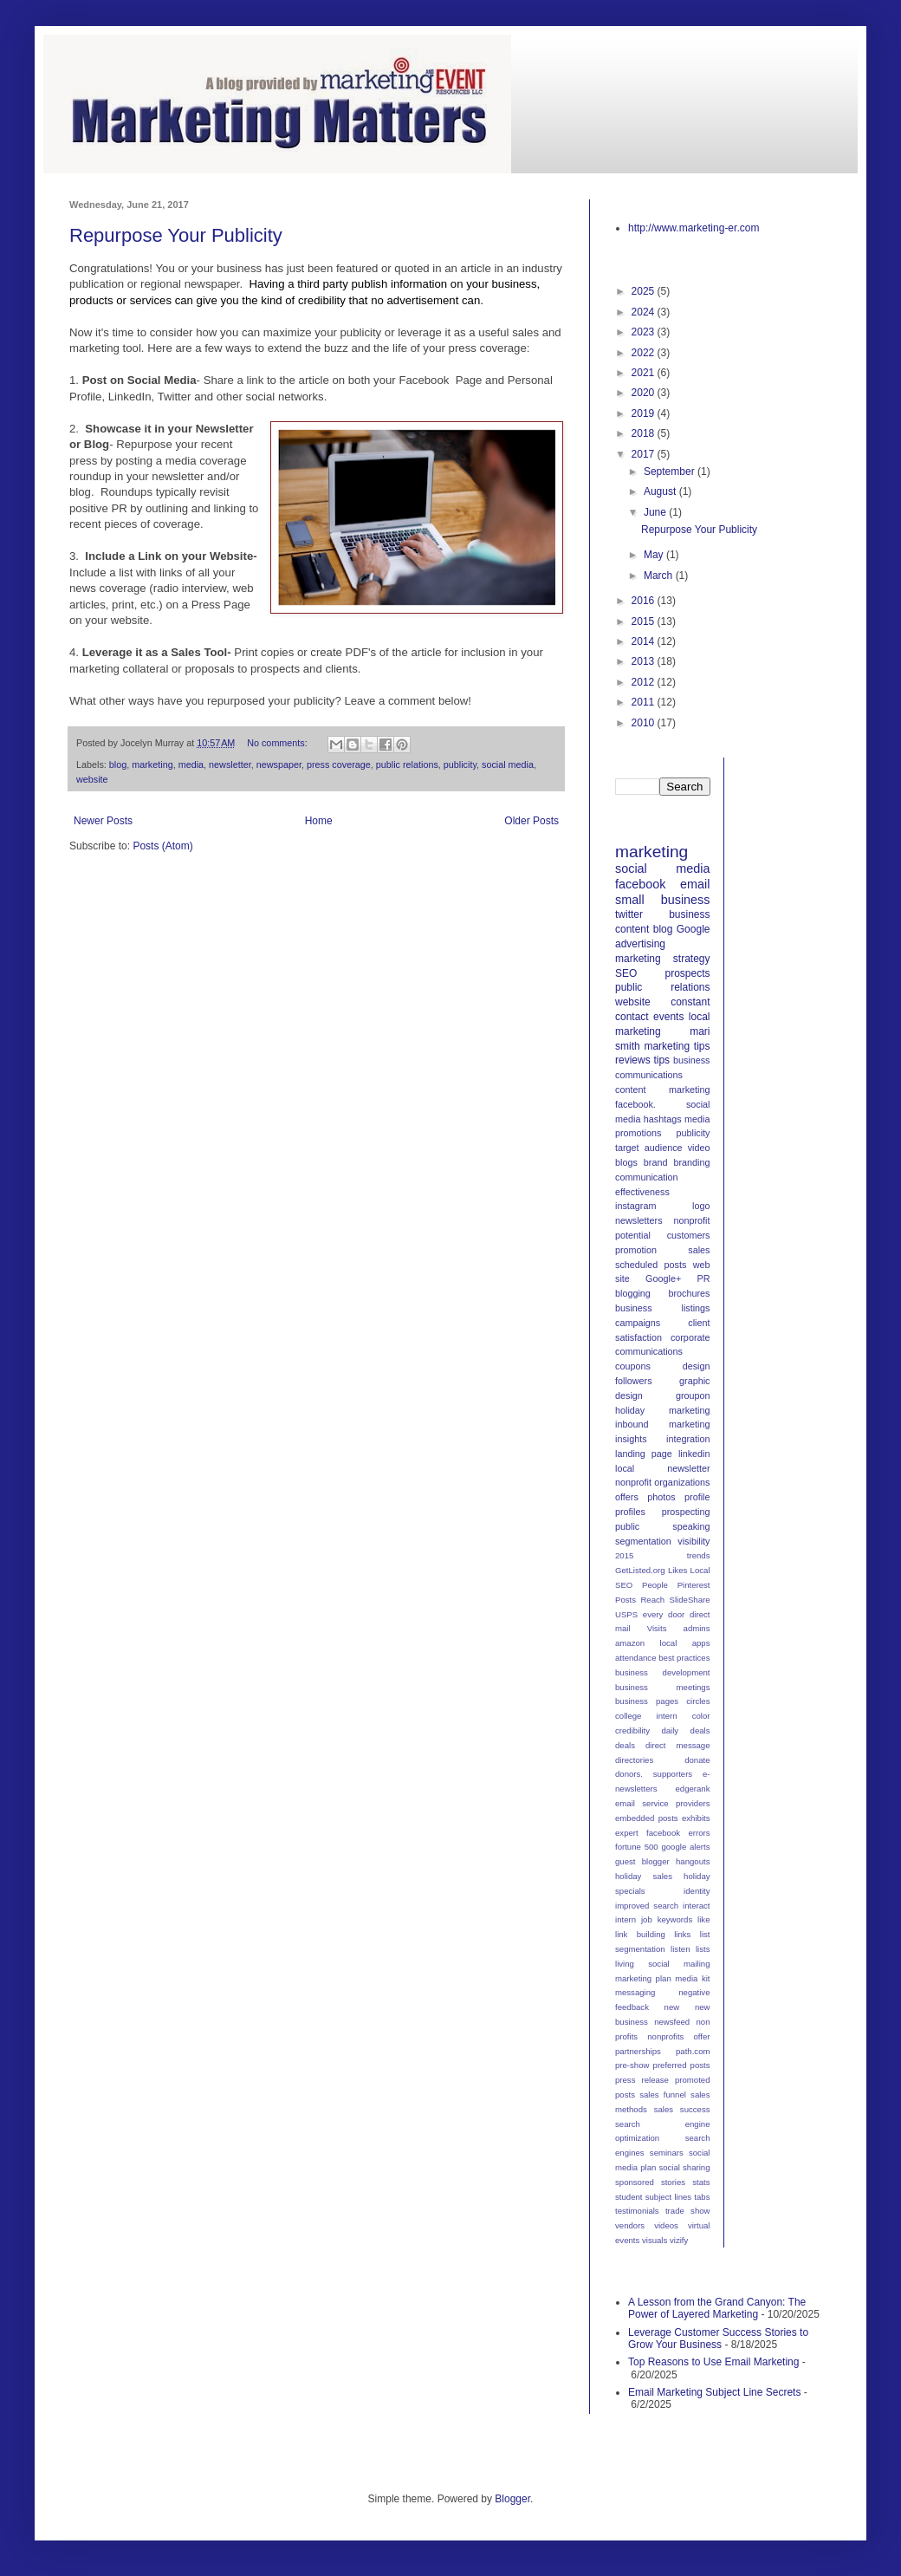 This screenshot has width=901, height=2576. Describe the element at coordinates (628, 2197) in the screenshot. I see `student` at that location.